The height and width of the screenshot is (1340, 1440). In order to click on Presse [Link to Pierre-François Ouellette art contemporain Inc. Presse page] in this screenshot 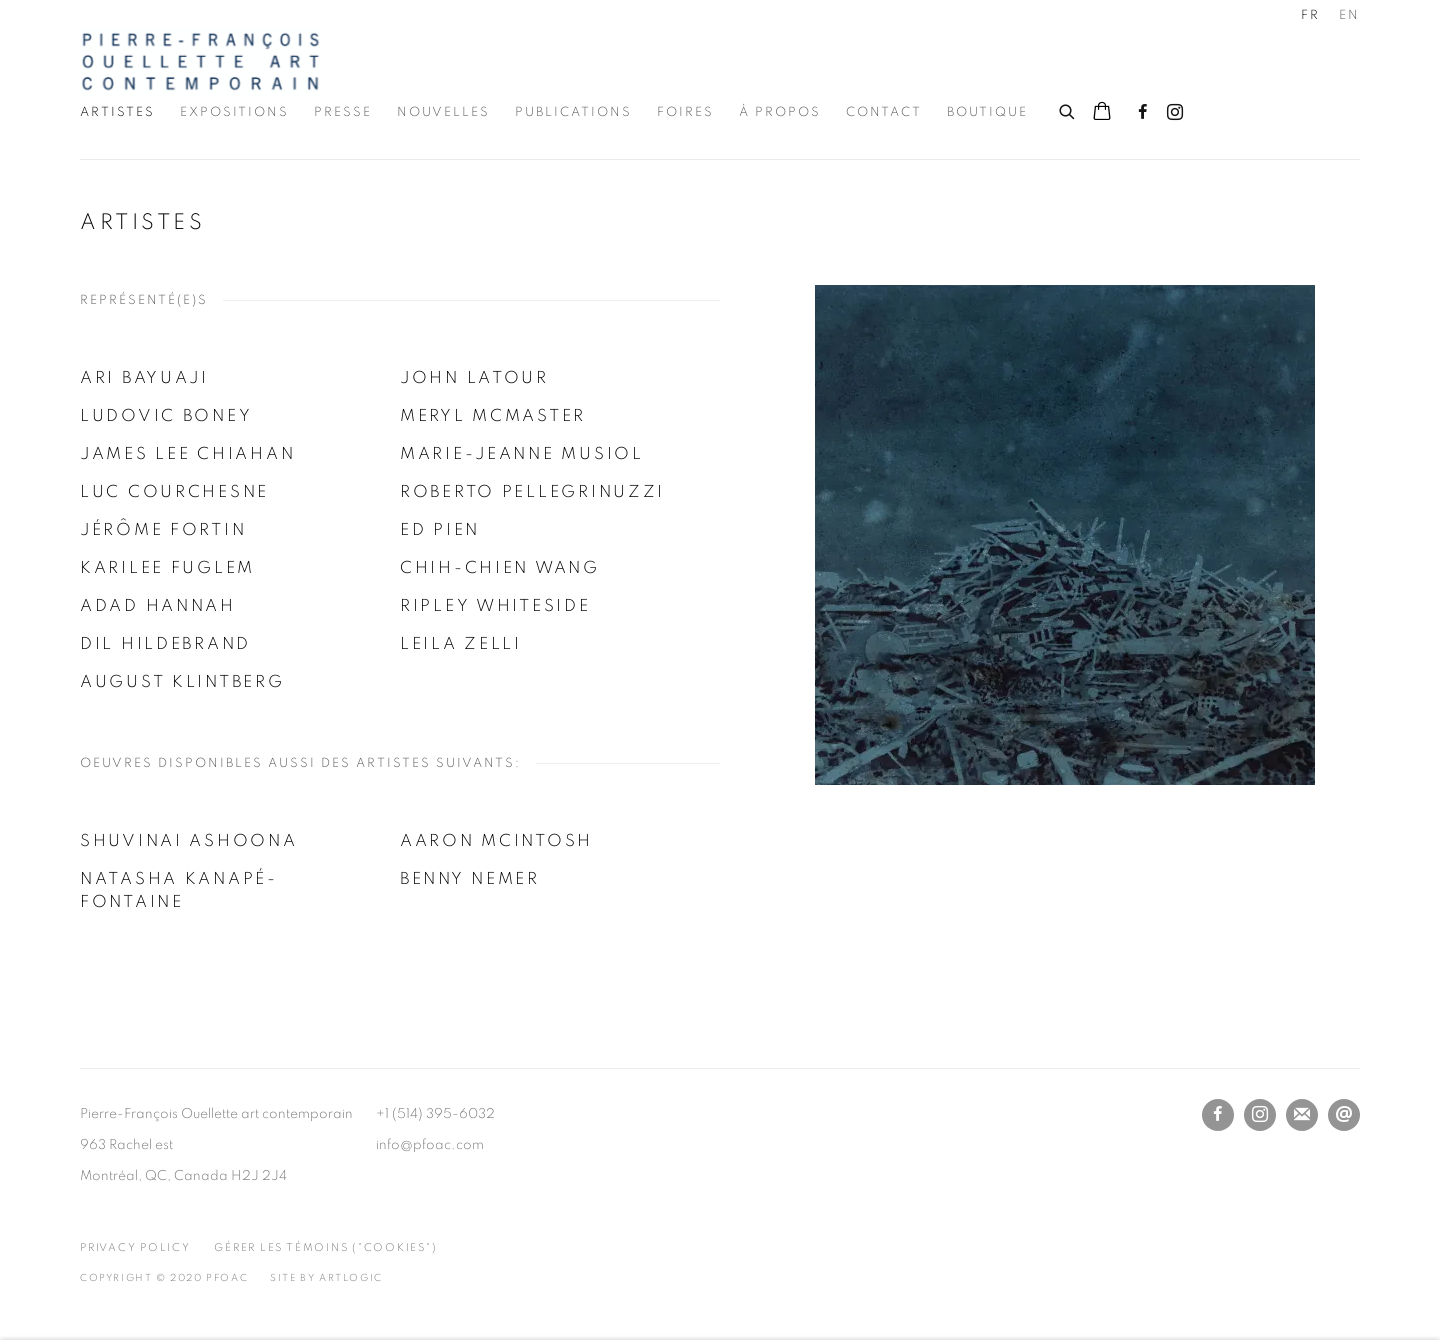, I will do `click(343, 112)`.